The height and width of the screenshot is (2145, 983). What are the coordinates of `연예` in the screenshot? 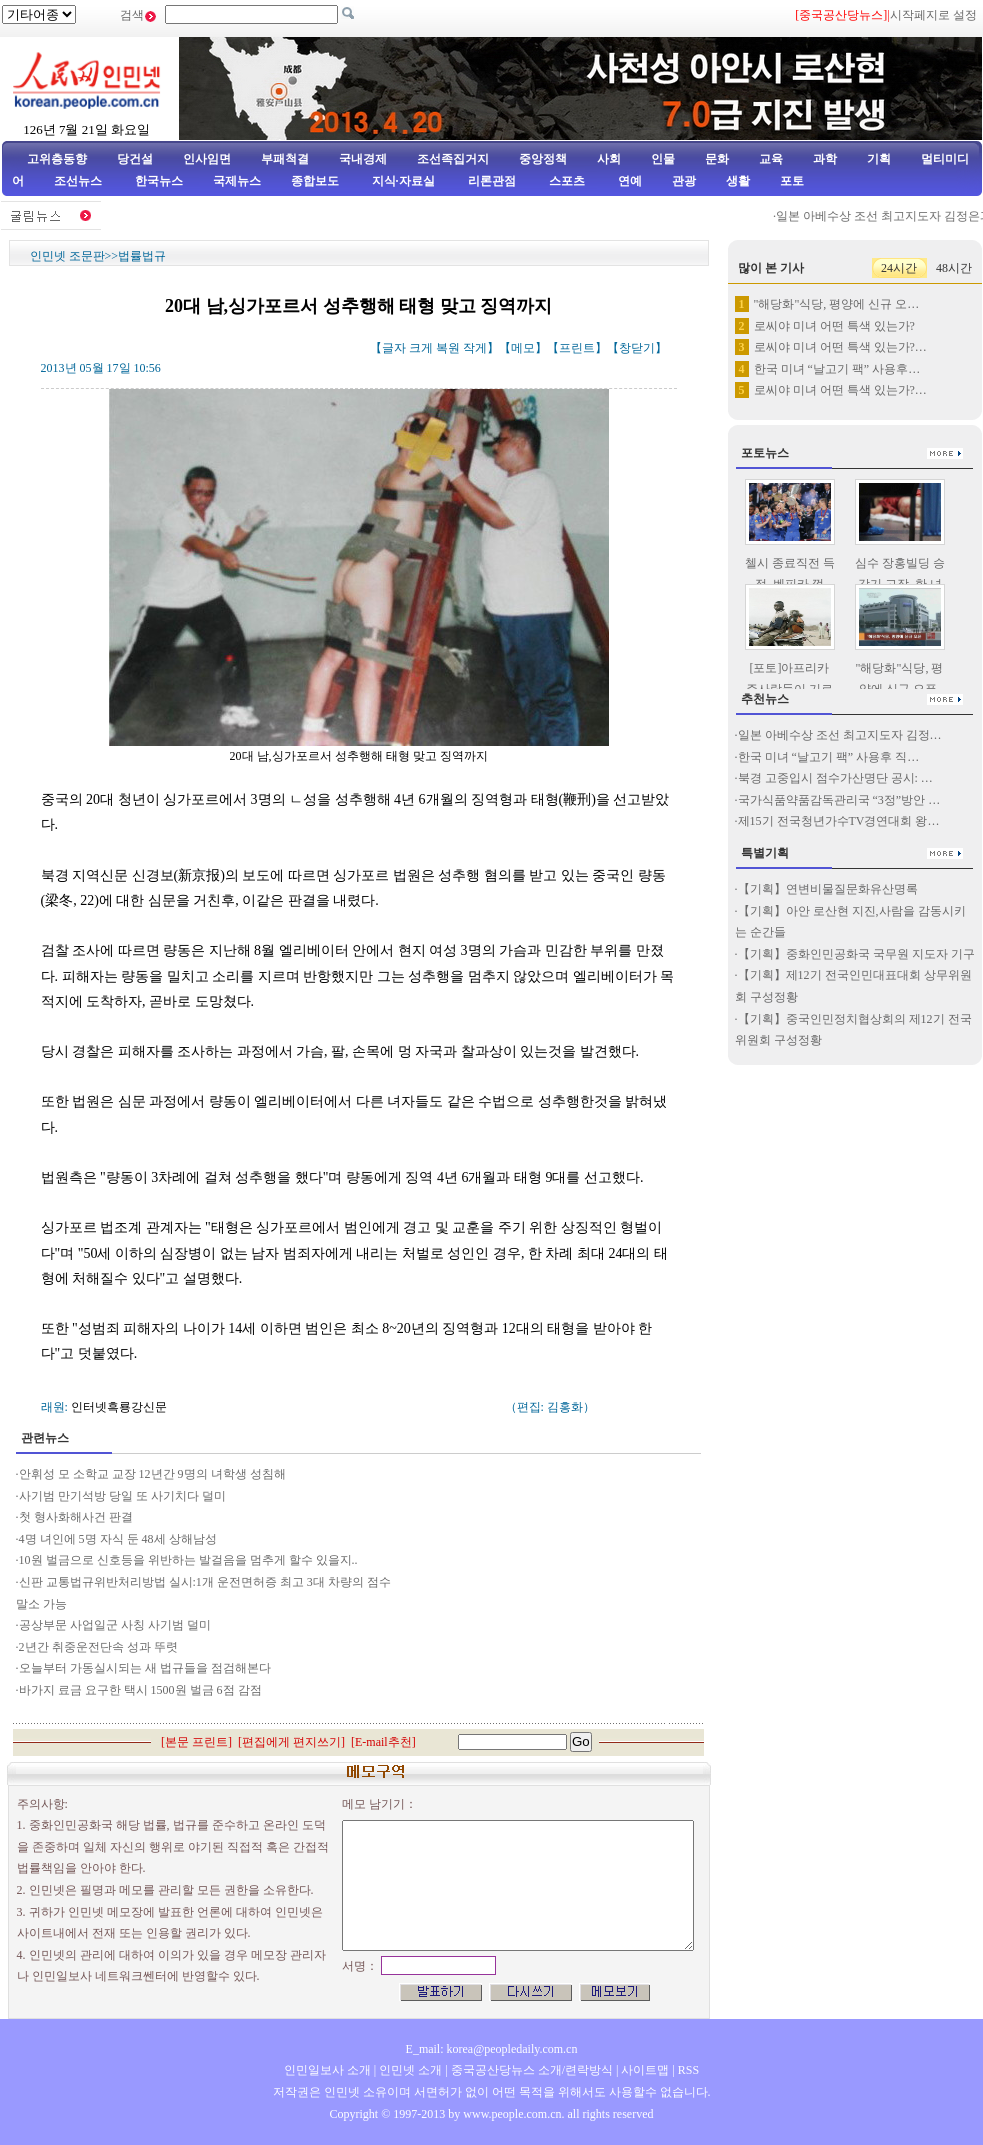 It's located at (628, 181).